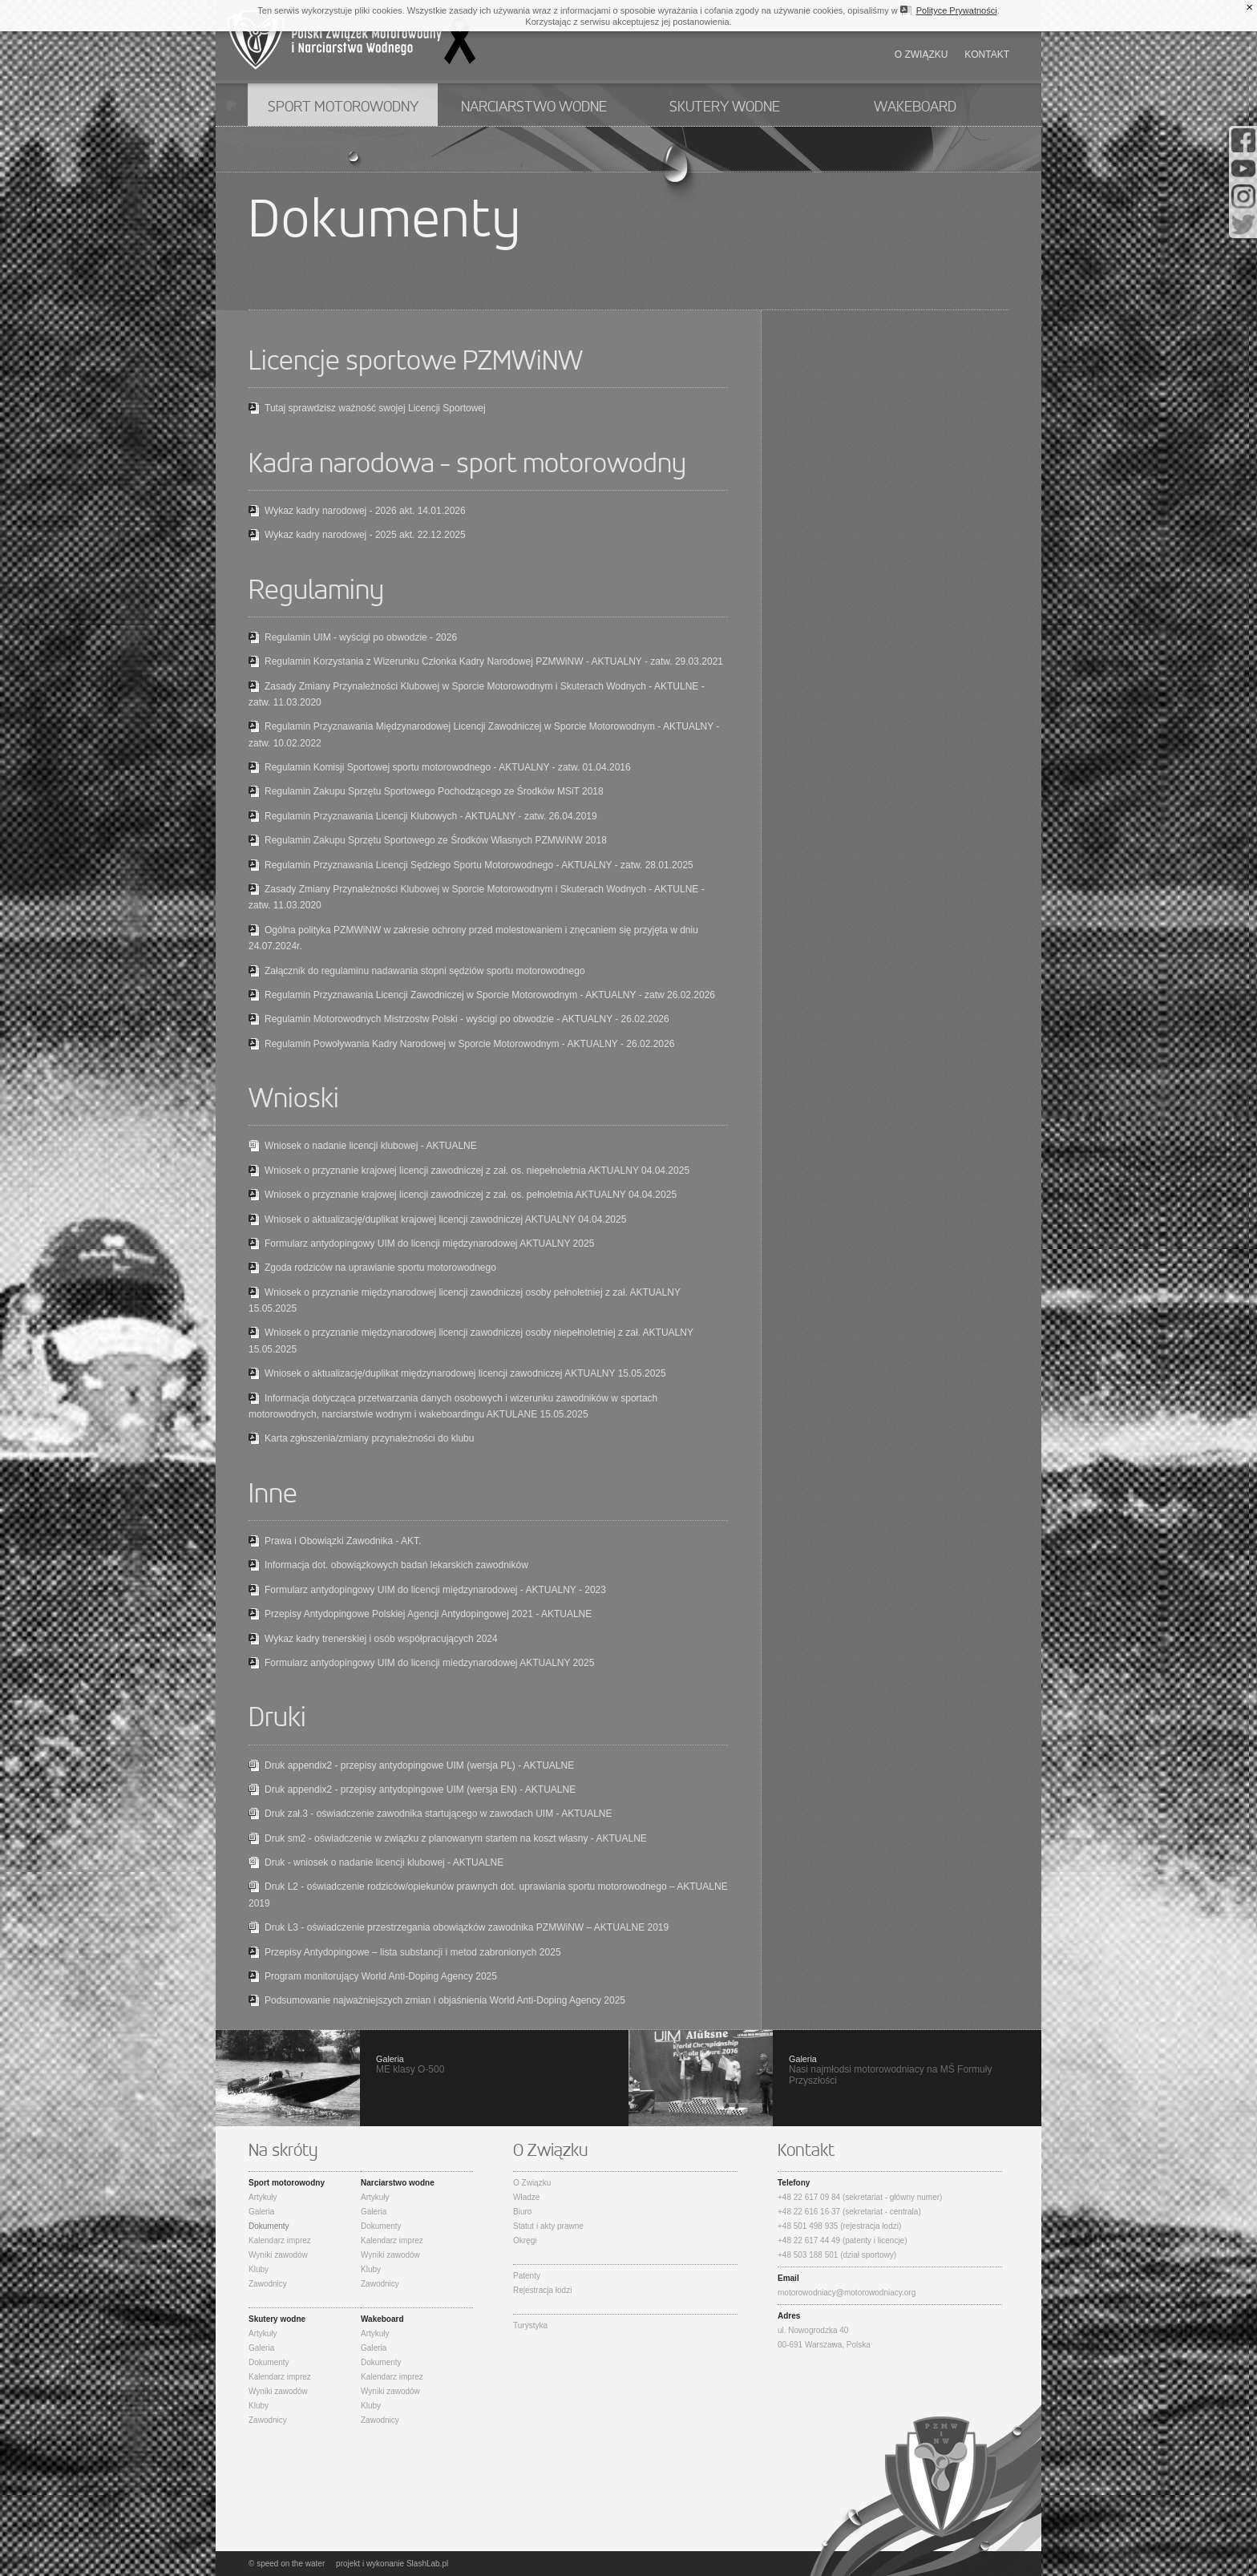 This screenshot has width=1257, height=2576. Describe the element at coordinates (419, 1765) in the screenshot. I see `Druk appendix2 - przepisy antydopingowe UIM (wersja PL) - AKTUALNE` at that location.